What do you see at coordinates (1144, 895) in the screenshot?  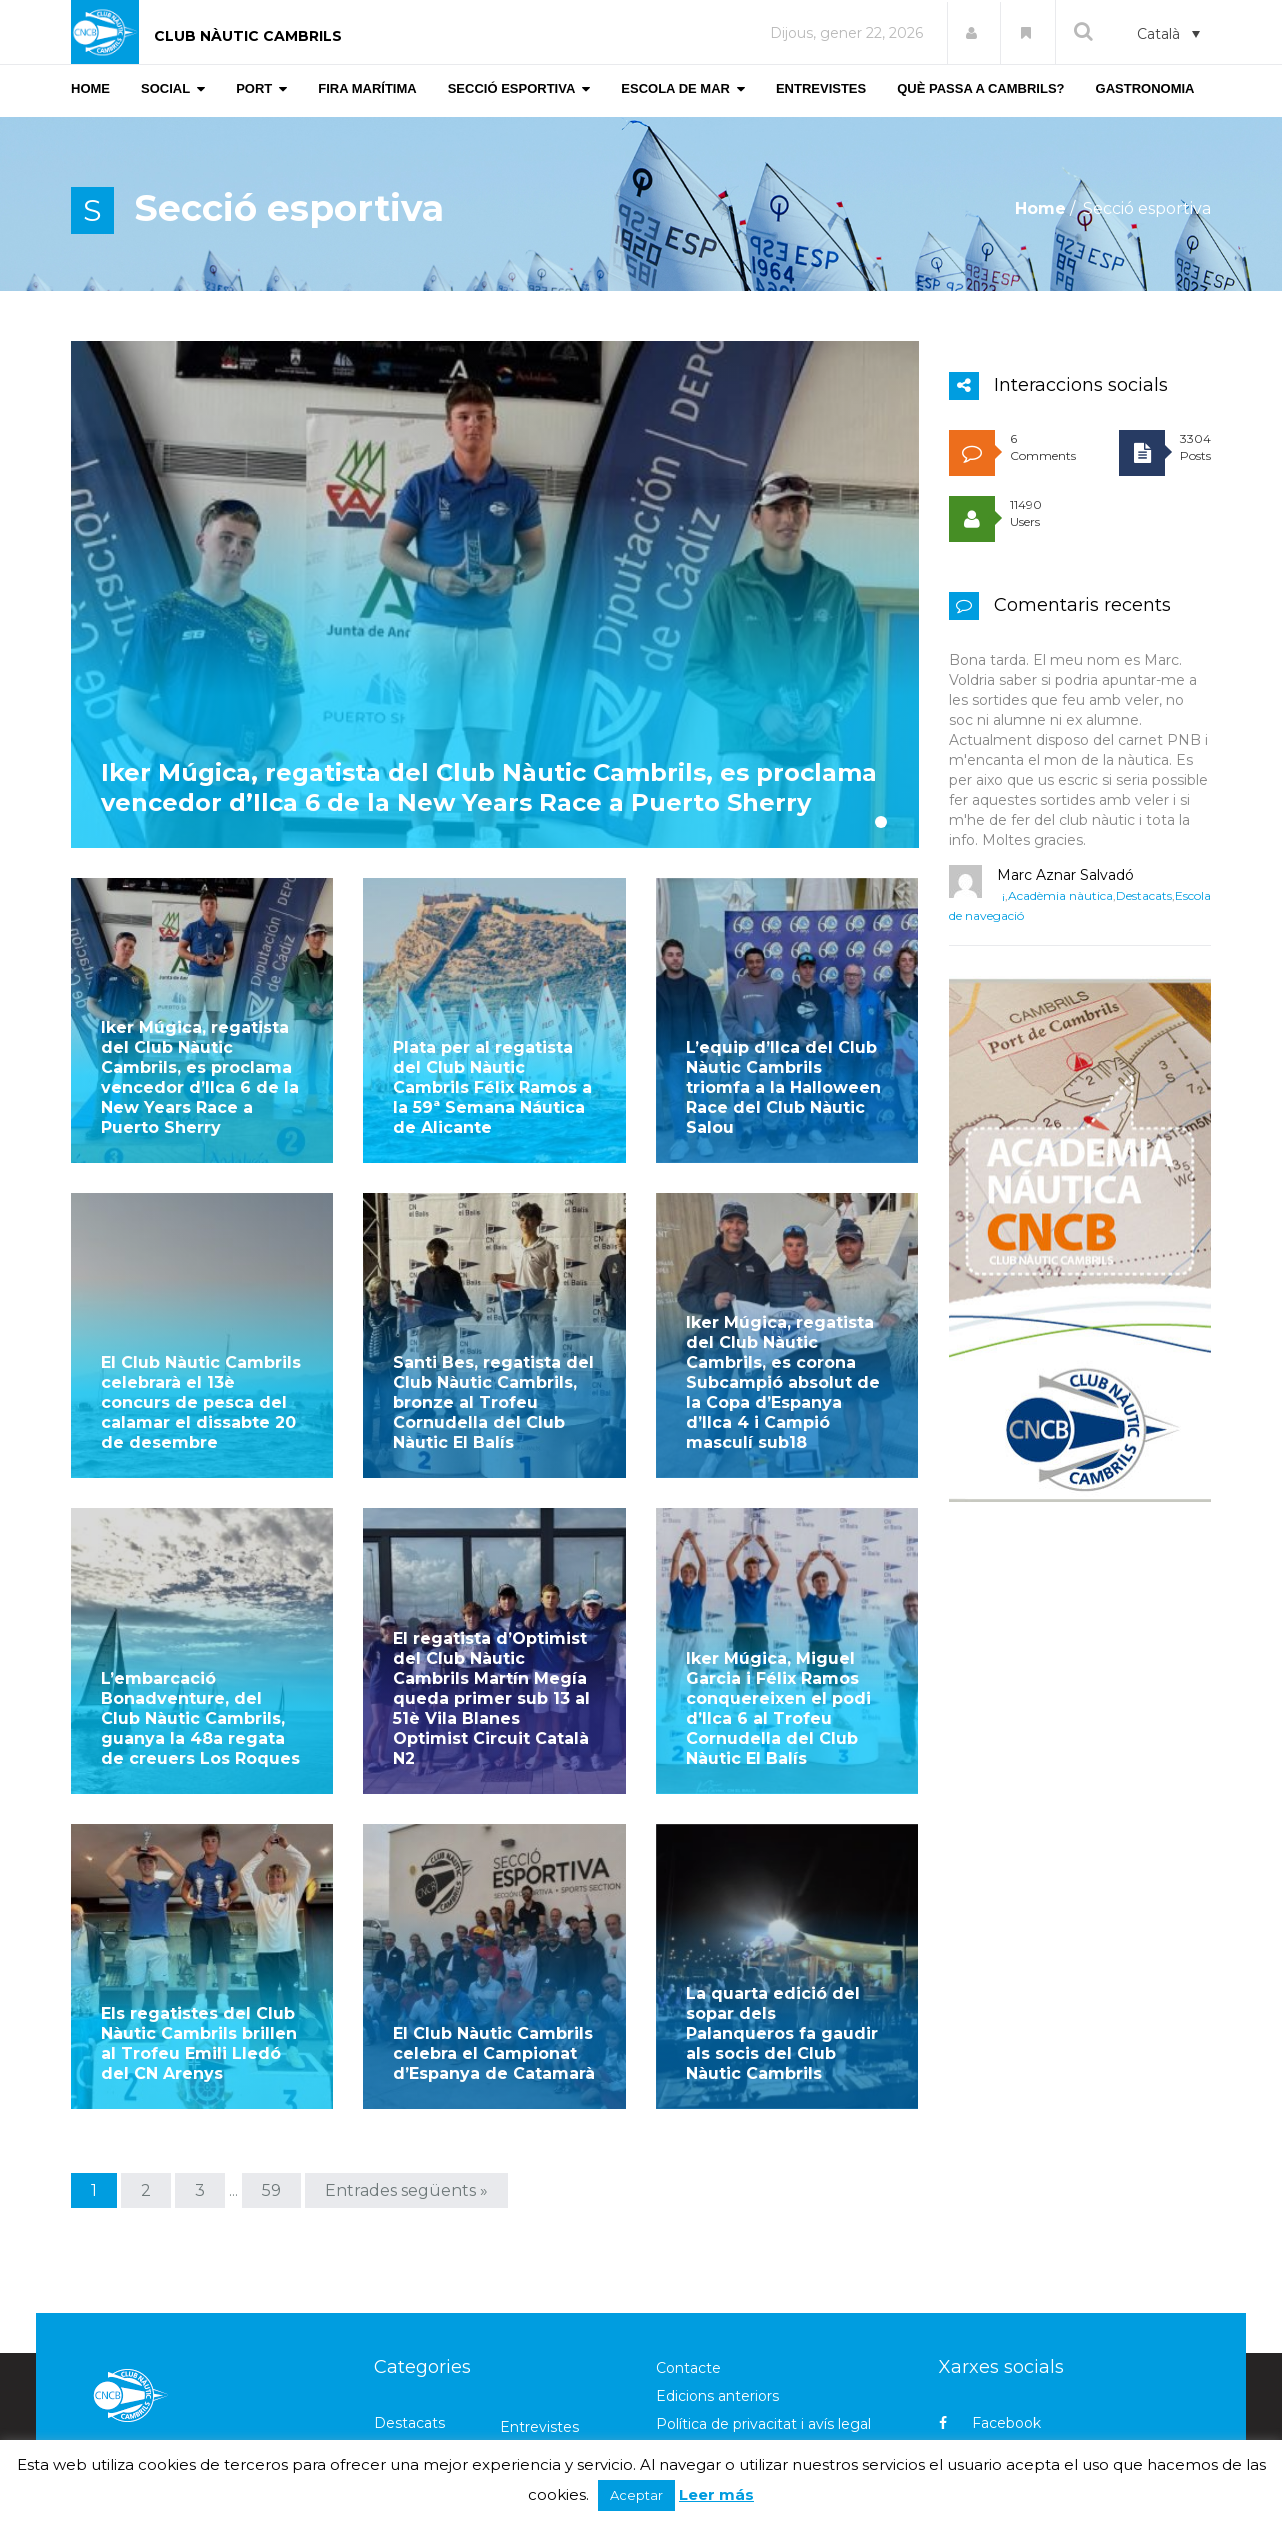 I see `Destacats` at bounding box center [1144, 895].